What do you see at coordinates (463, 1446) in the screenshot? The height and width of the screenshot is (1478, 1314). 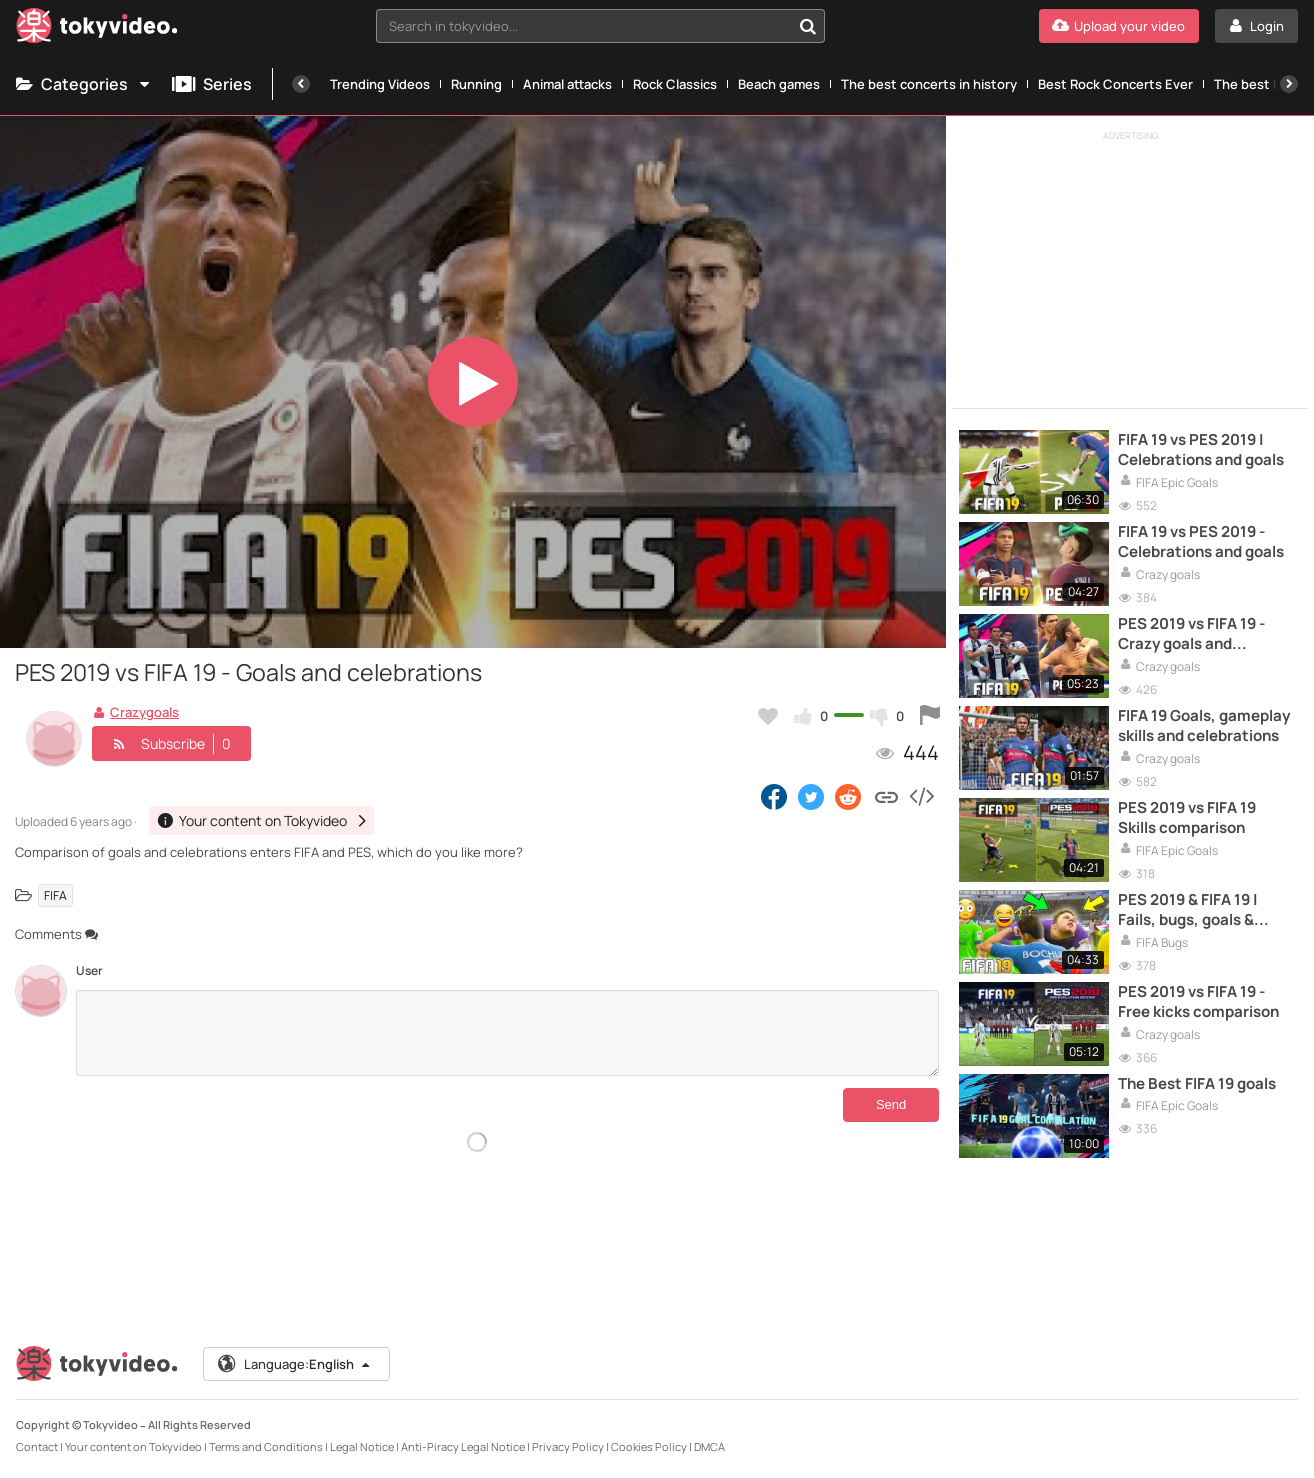 I see `Anti-Piracy Legal Notice` at bounding box center [463, 1446].